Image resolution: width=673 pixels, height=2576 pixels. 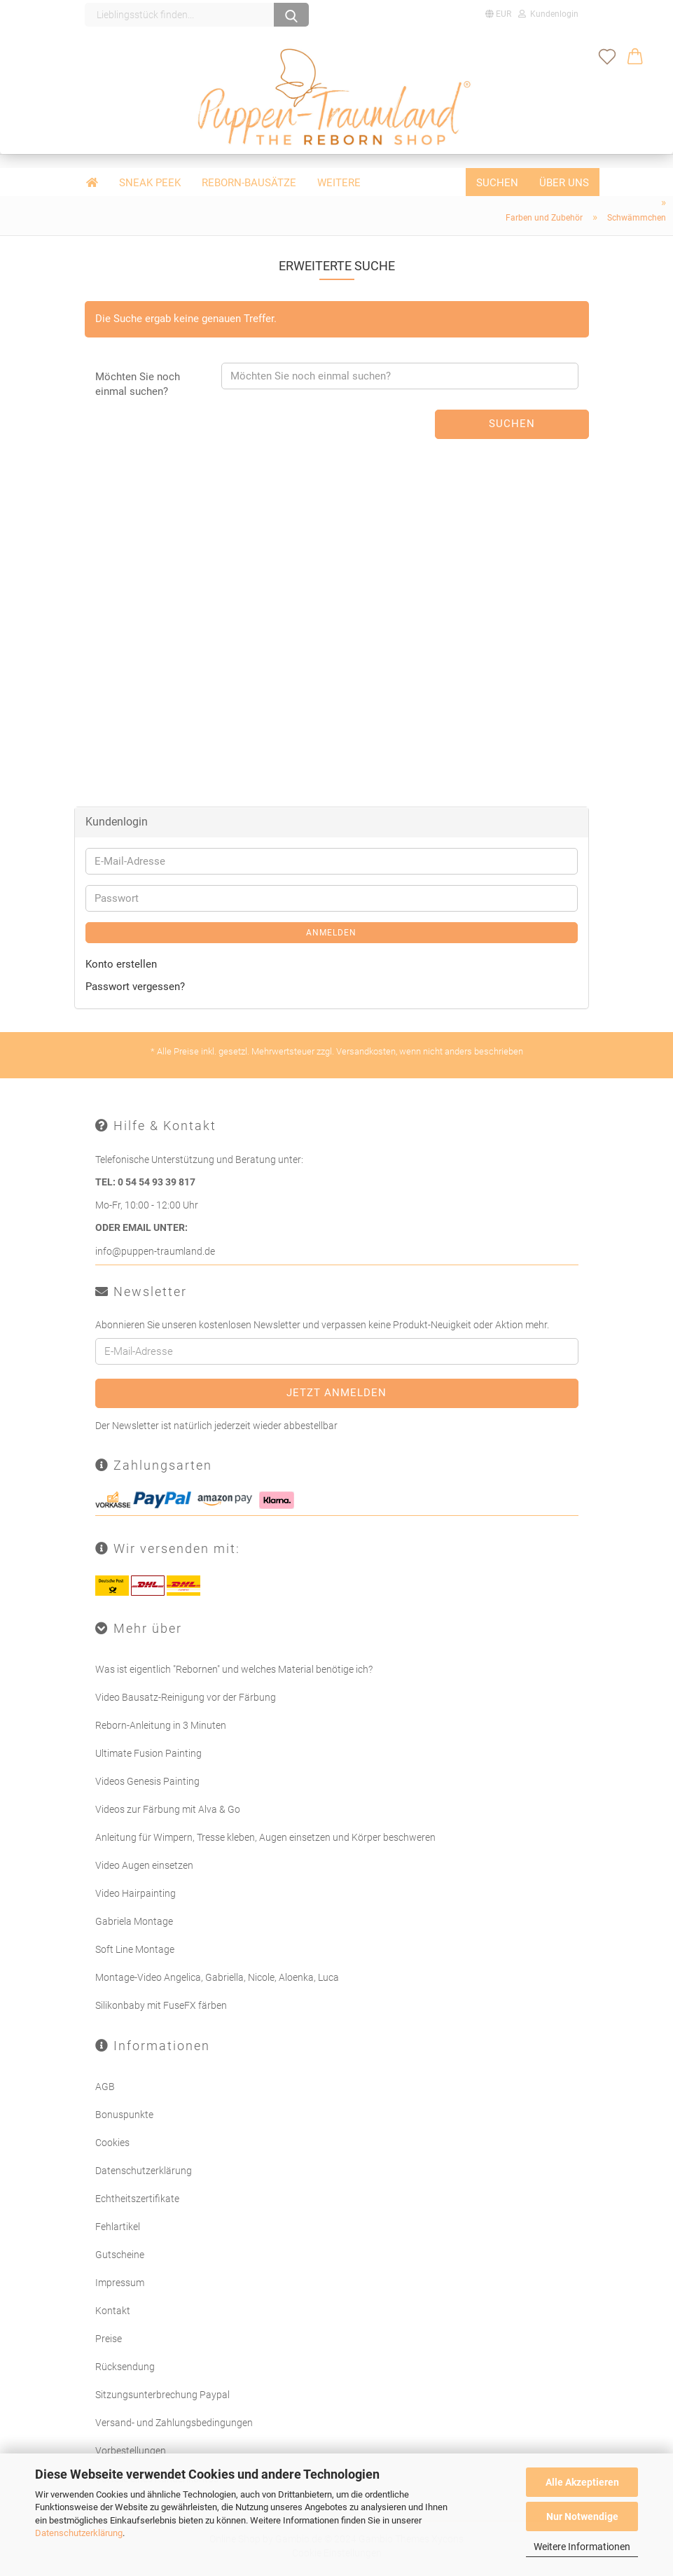 What do you see at coordinates (144, 1864) in the screenshot?
I see `Video Augen einsetzen` at bounding box center [144, 1864].